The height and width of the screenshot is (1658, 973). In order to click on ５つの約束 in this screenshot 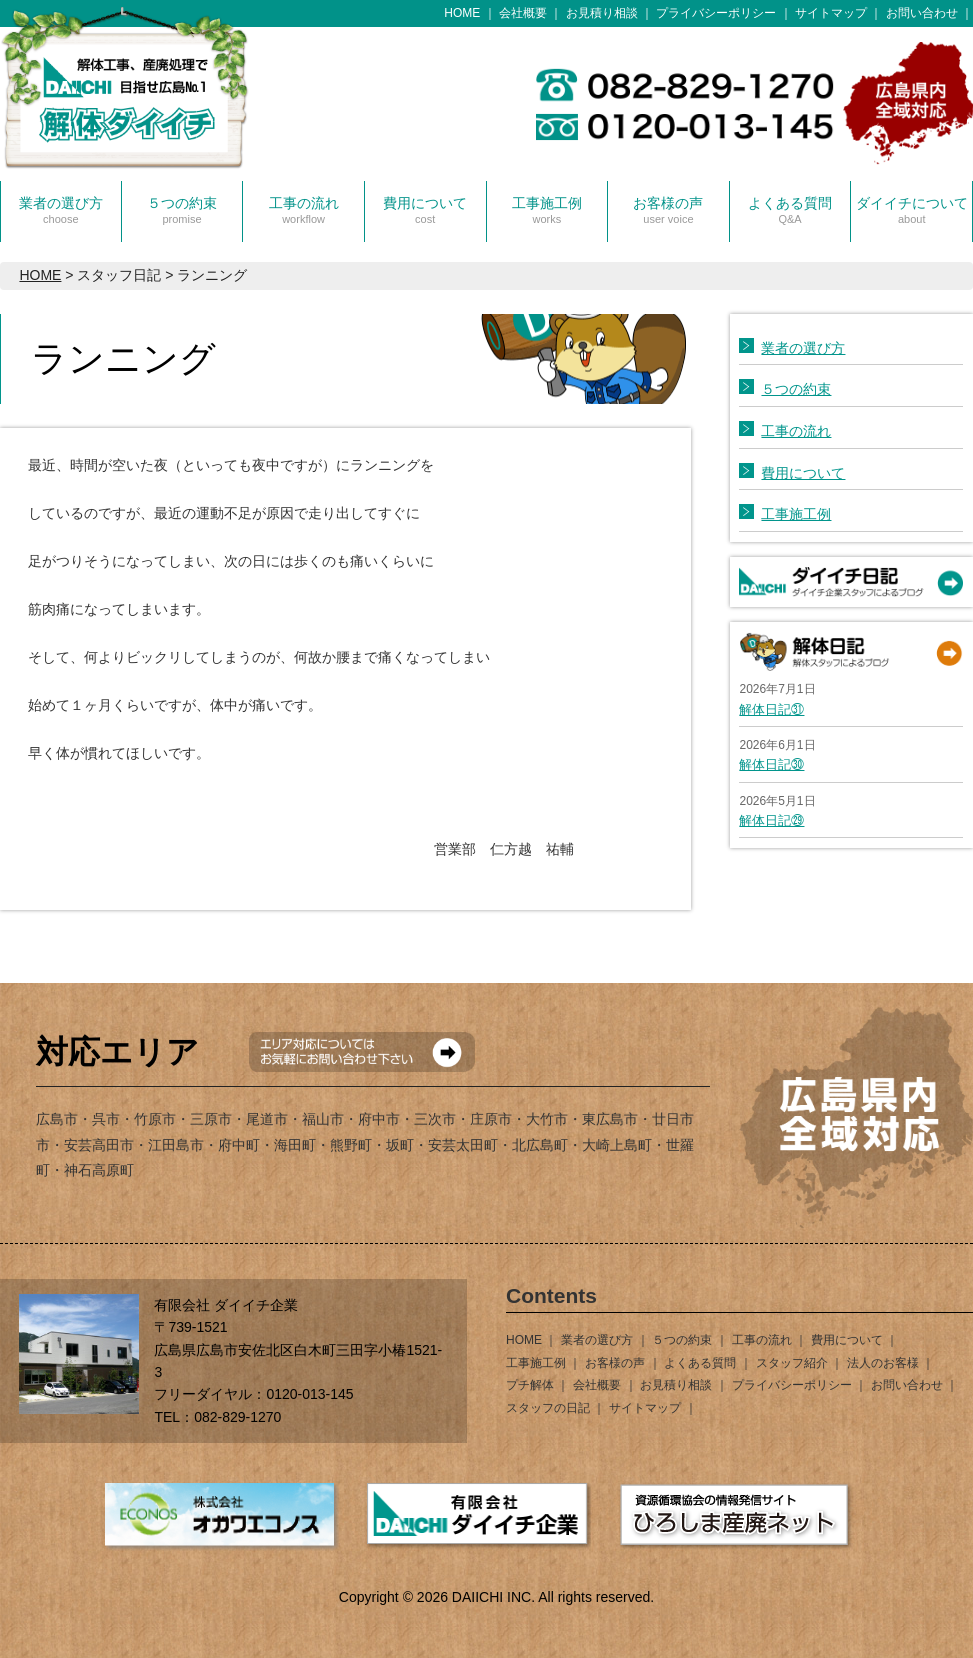, I will do `click(182, 210)`.